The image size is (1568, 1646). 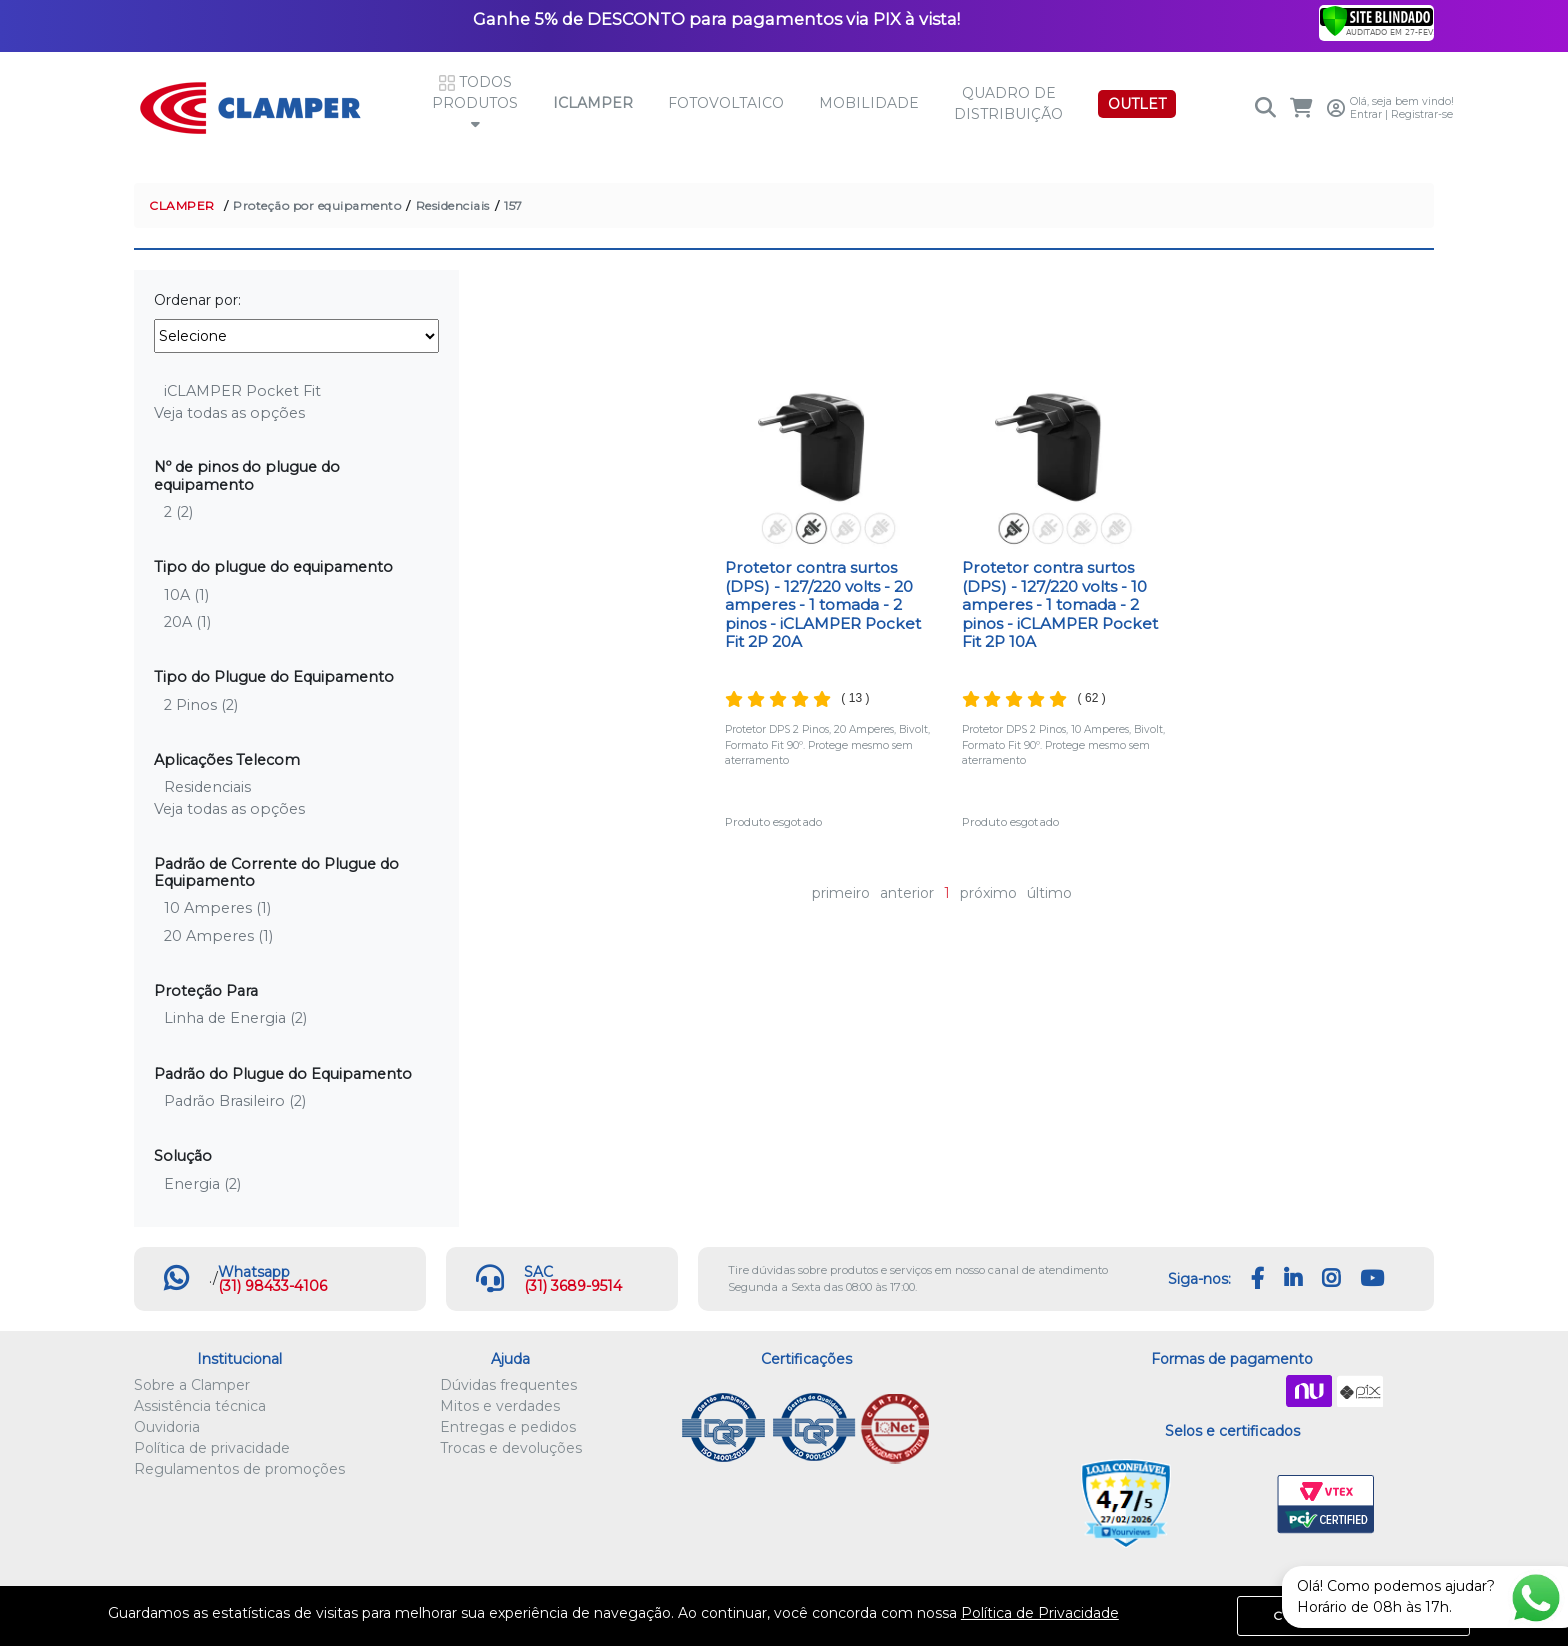 What do you see at coordinates (235, 1018) in the screenshot?
I see `Linha de Energia (2)` at bounding box center [235, 1018].